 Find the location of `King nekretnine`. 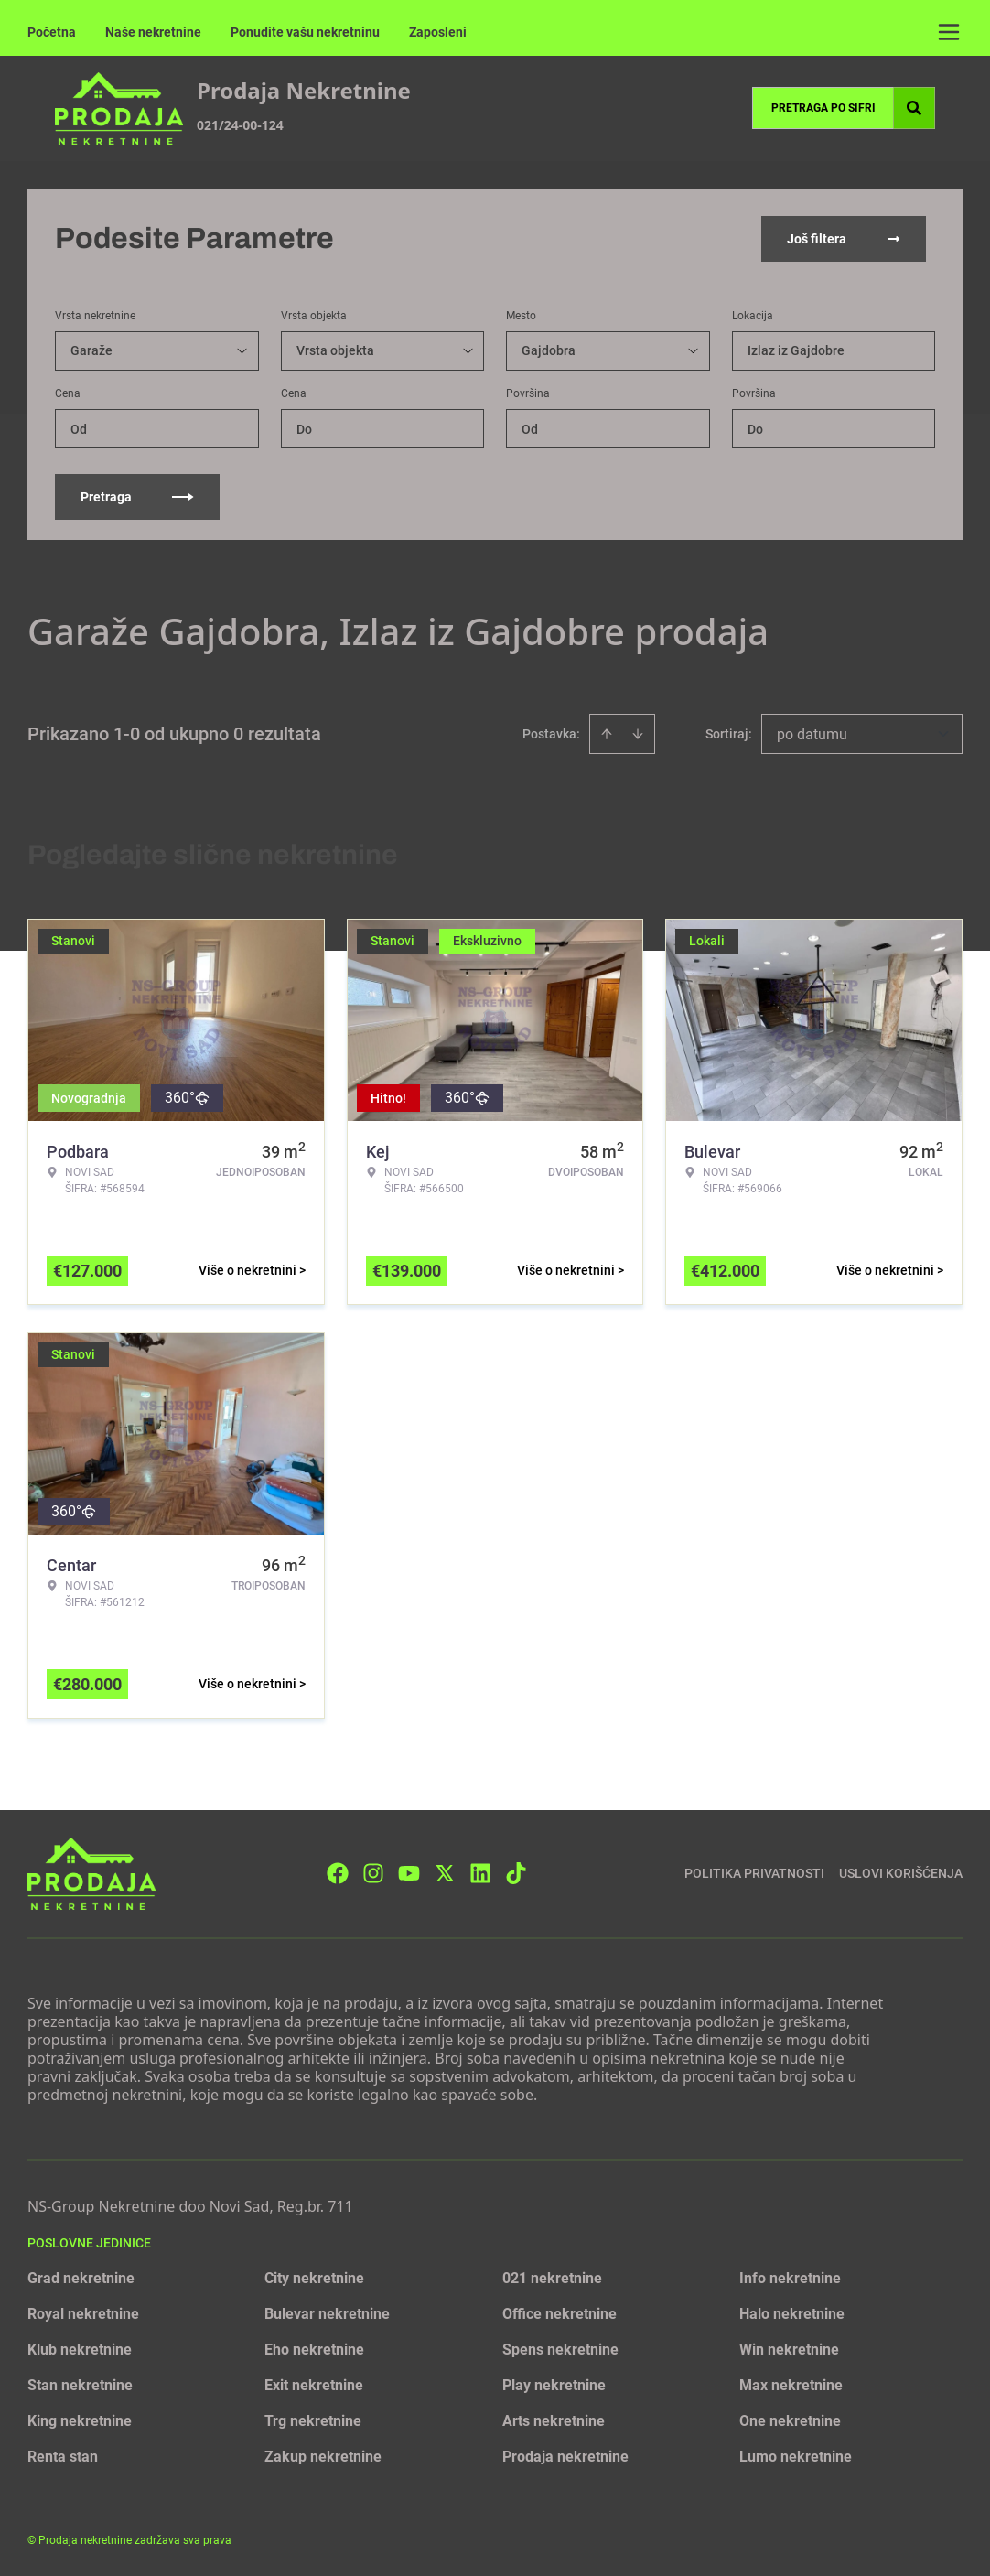

King nekretnine is located at coordinates (79, 2421).